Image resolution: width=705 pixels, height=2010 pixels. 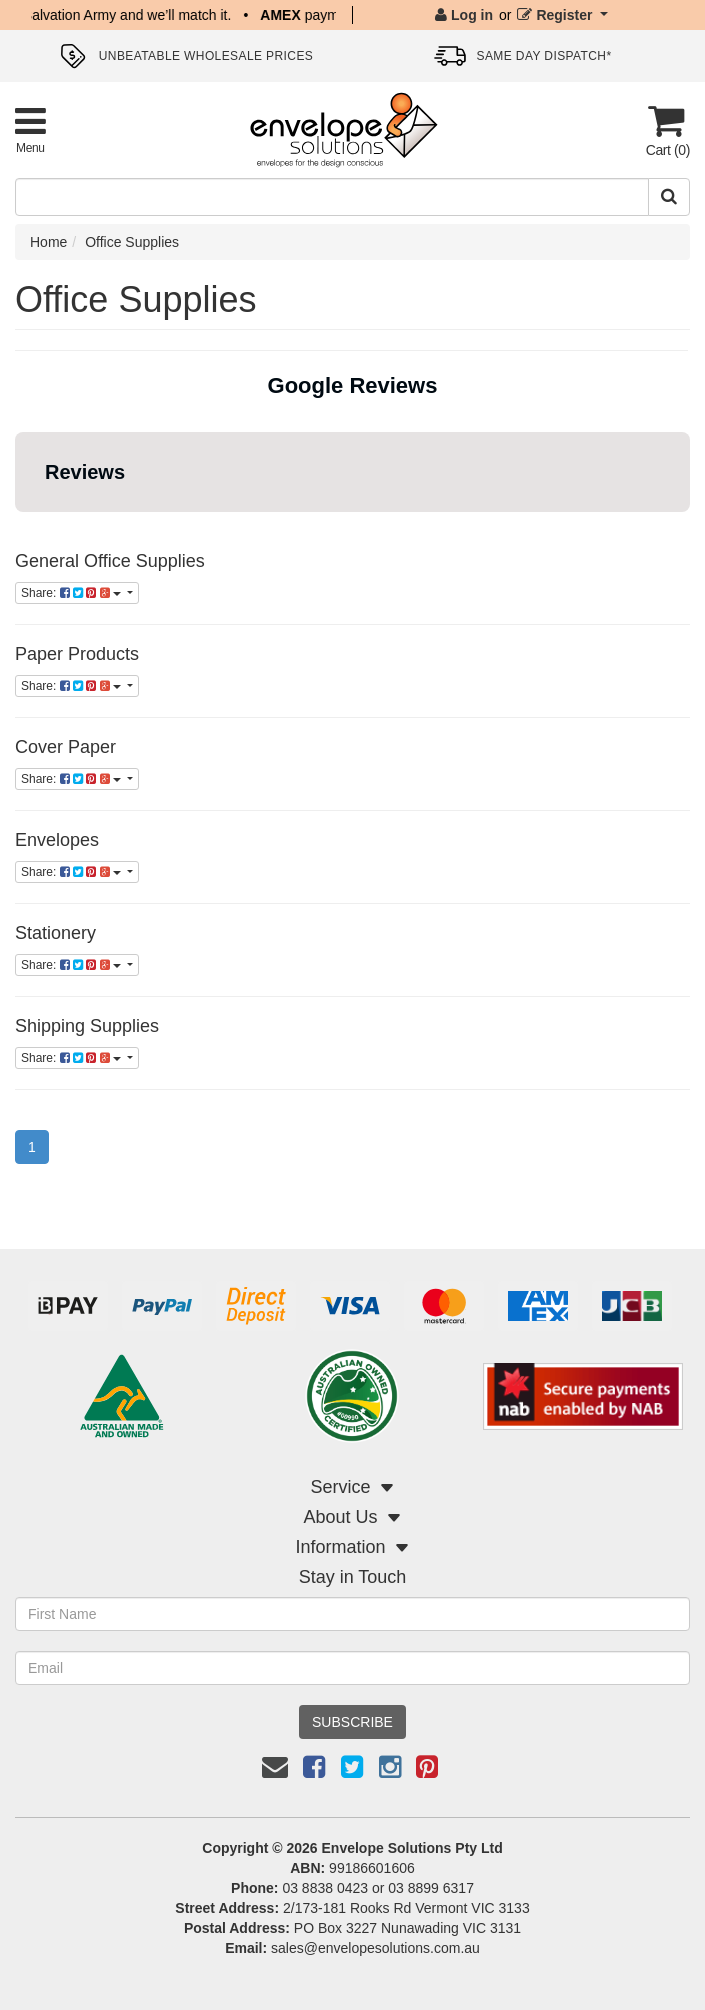 I want to click on [First Name], so click(x=352, y=1614).